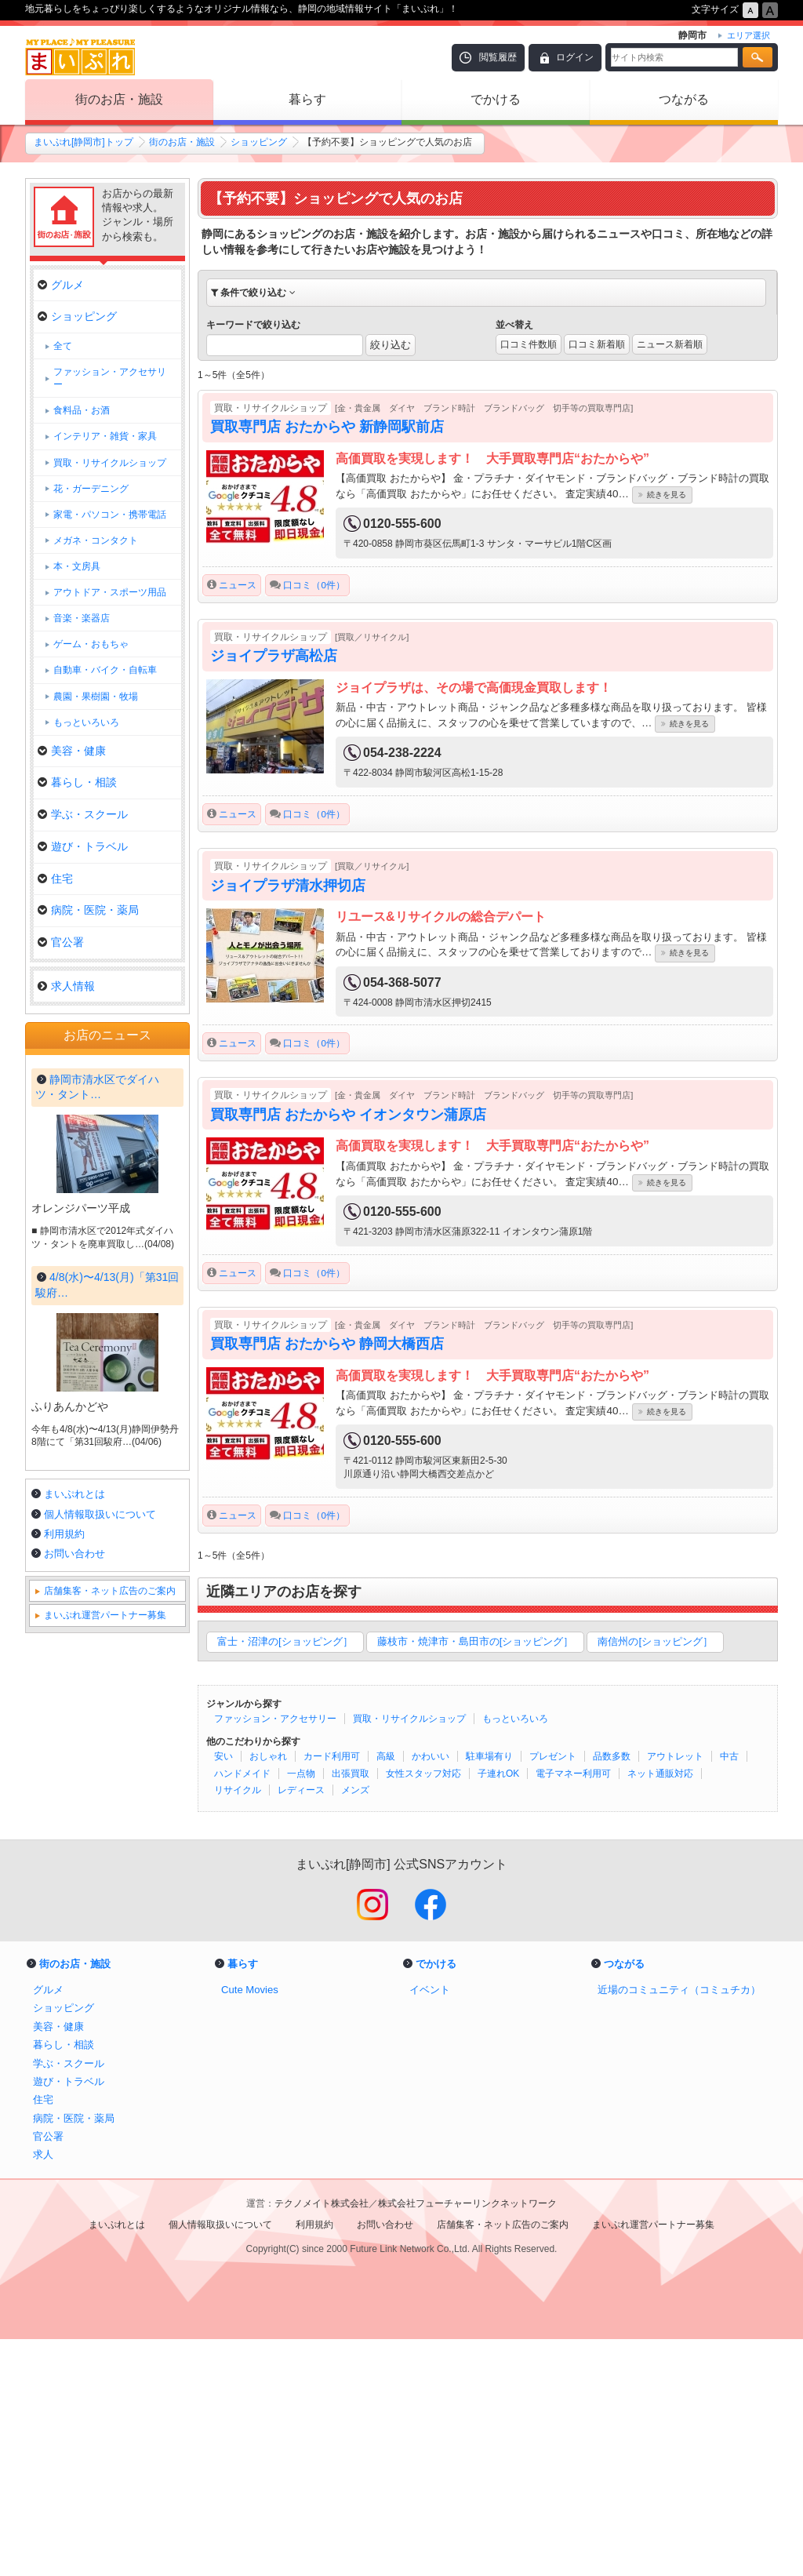  I want to click on 街のお店・施設, so click(119, 99).